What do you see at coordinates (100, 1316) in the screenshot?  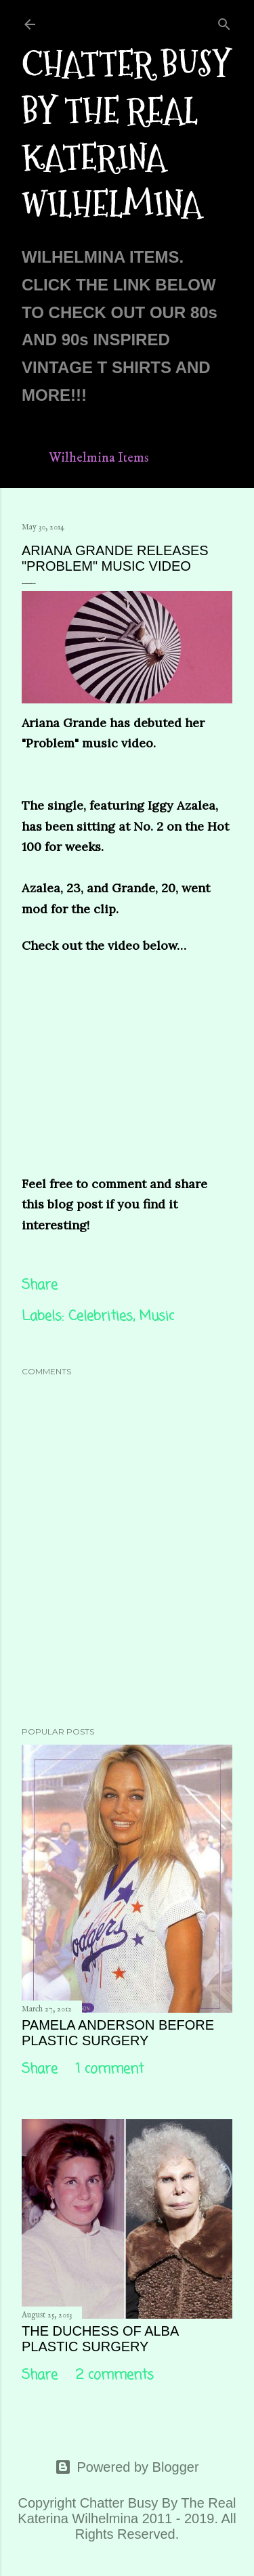 I see `Celebrities` at bounding box center [100, 1316].